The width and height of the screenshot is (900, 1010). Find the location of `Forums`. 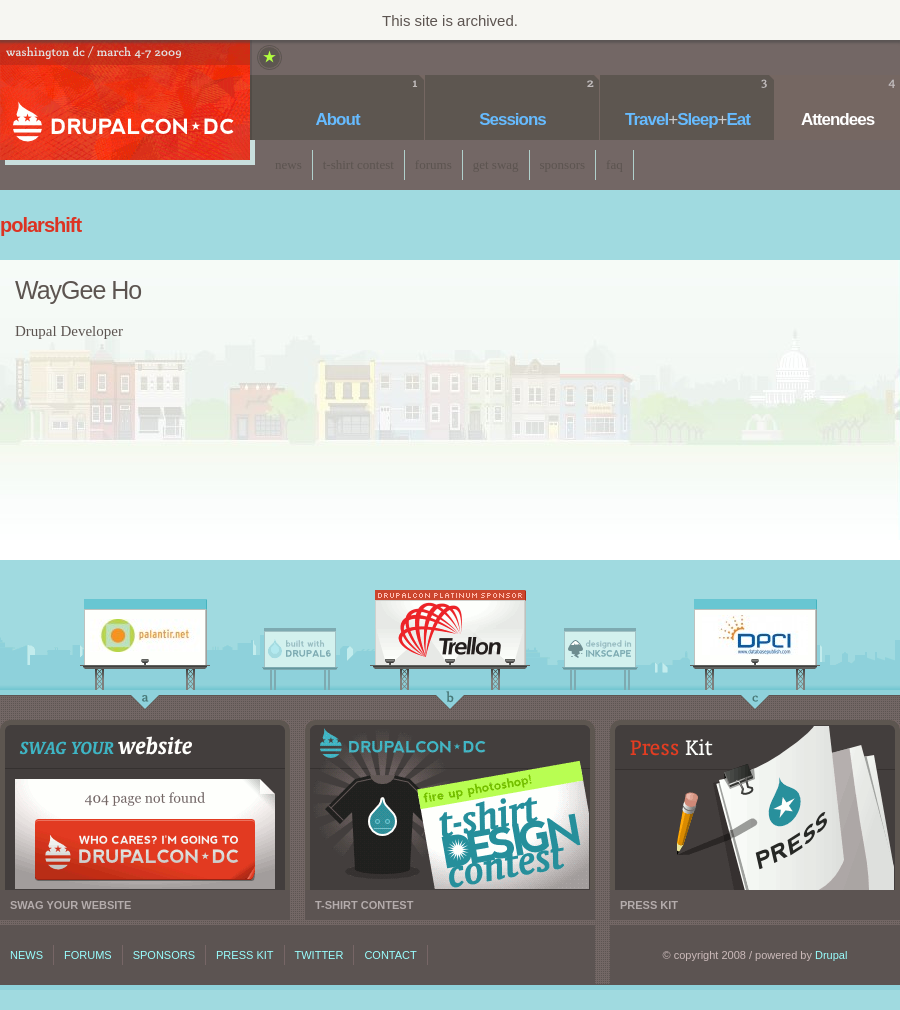

Forums is located at coordinates (433, 164).